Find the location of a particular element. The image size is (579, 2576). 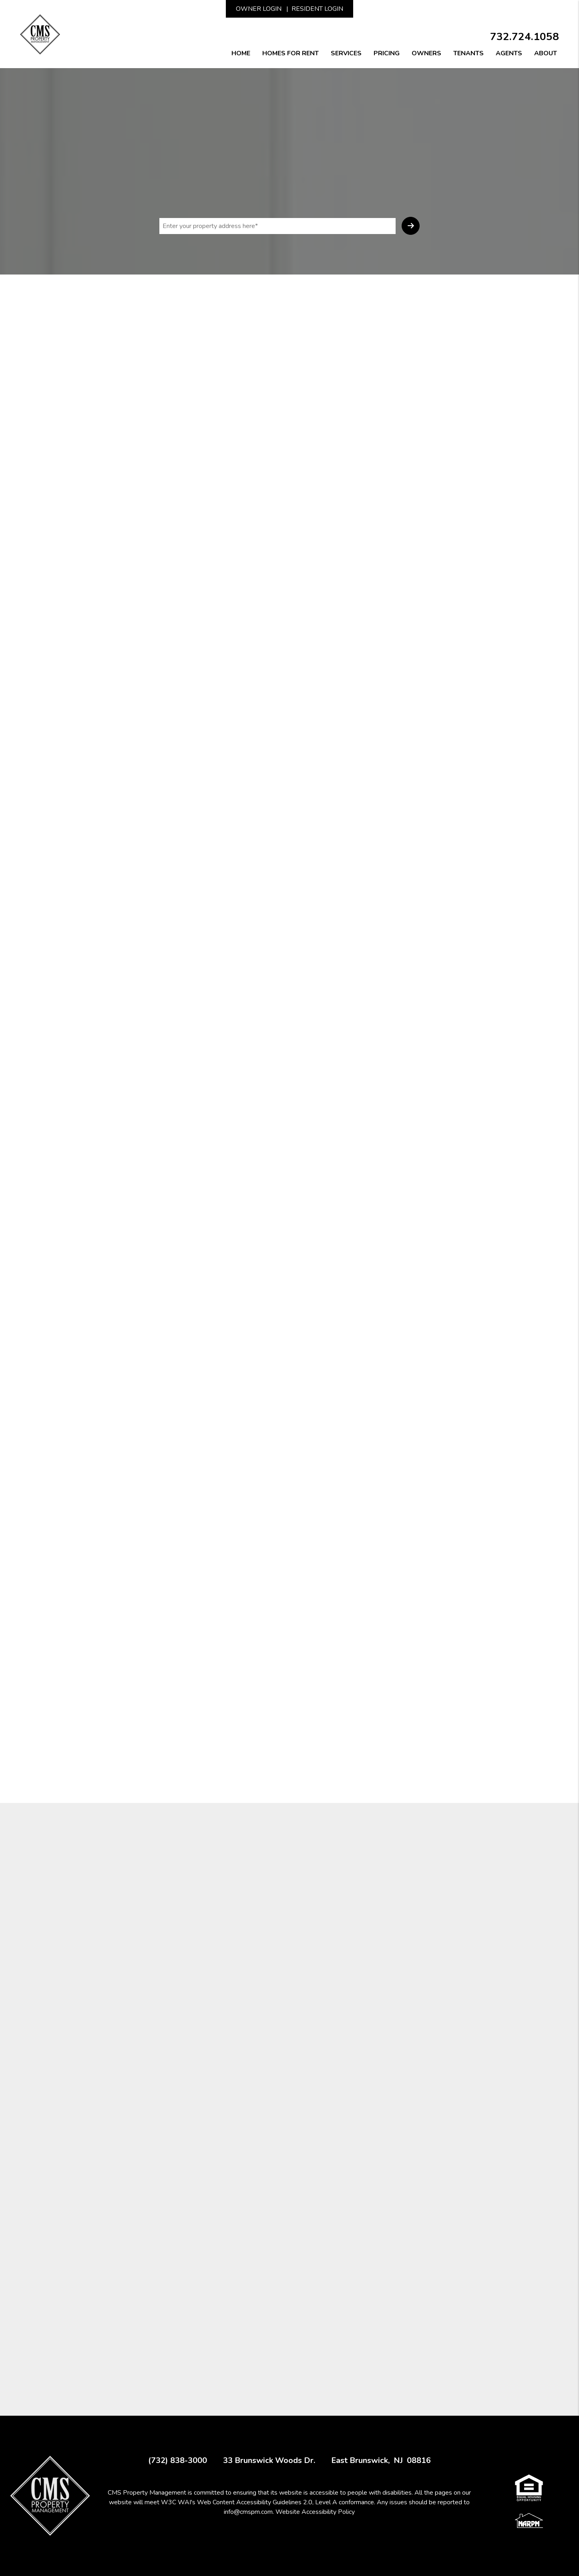

Maintenance is located at coordinates (359, 284).